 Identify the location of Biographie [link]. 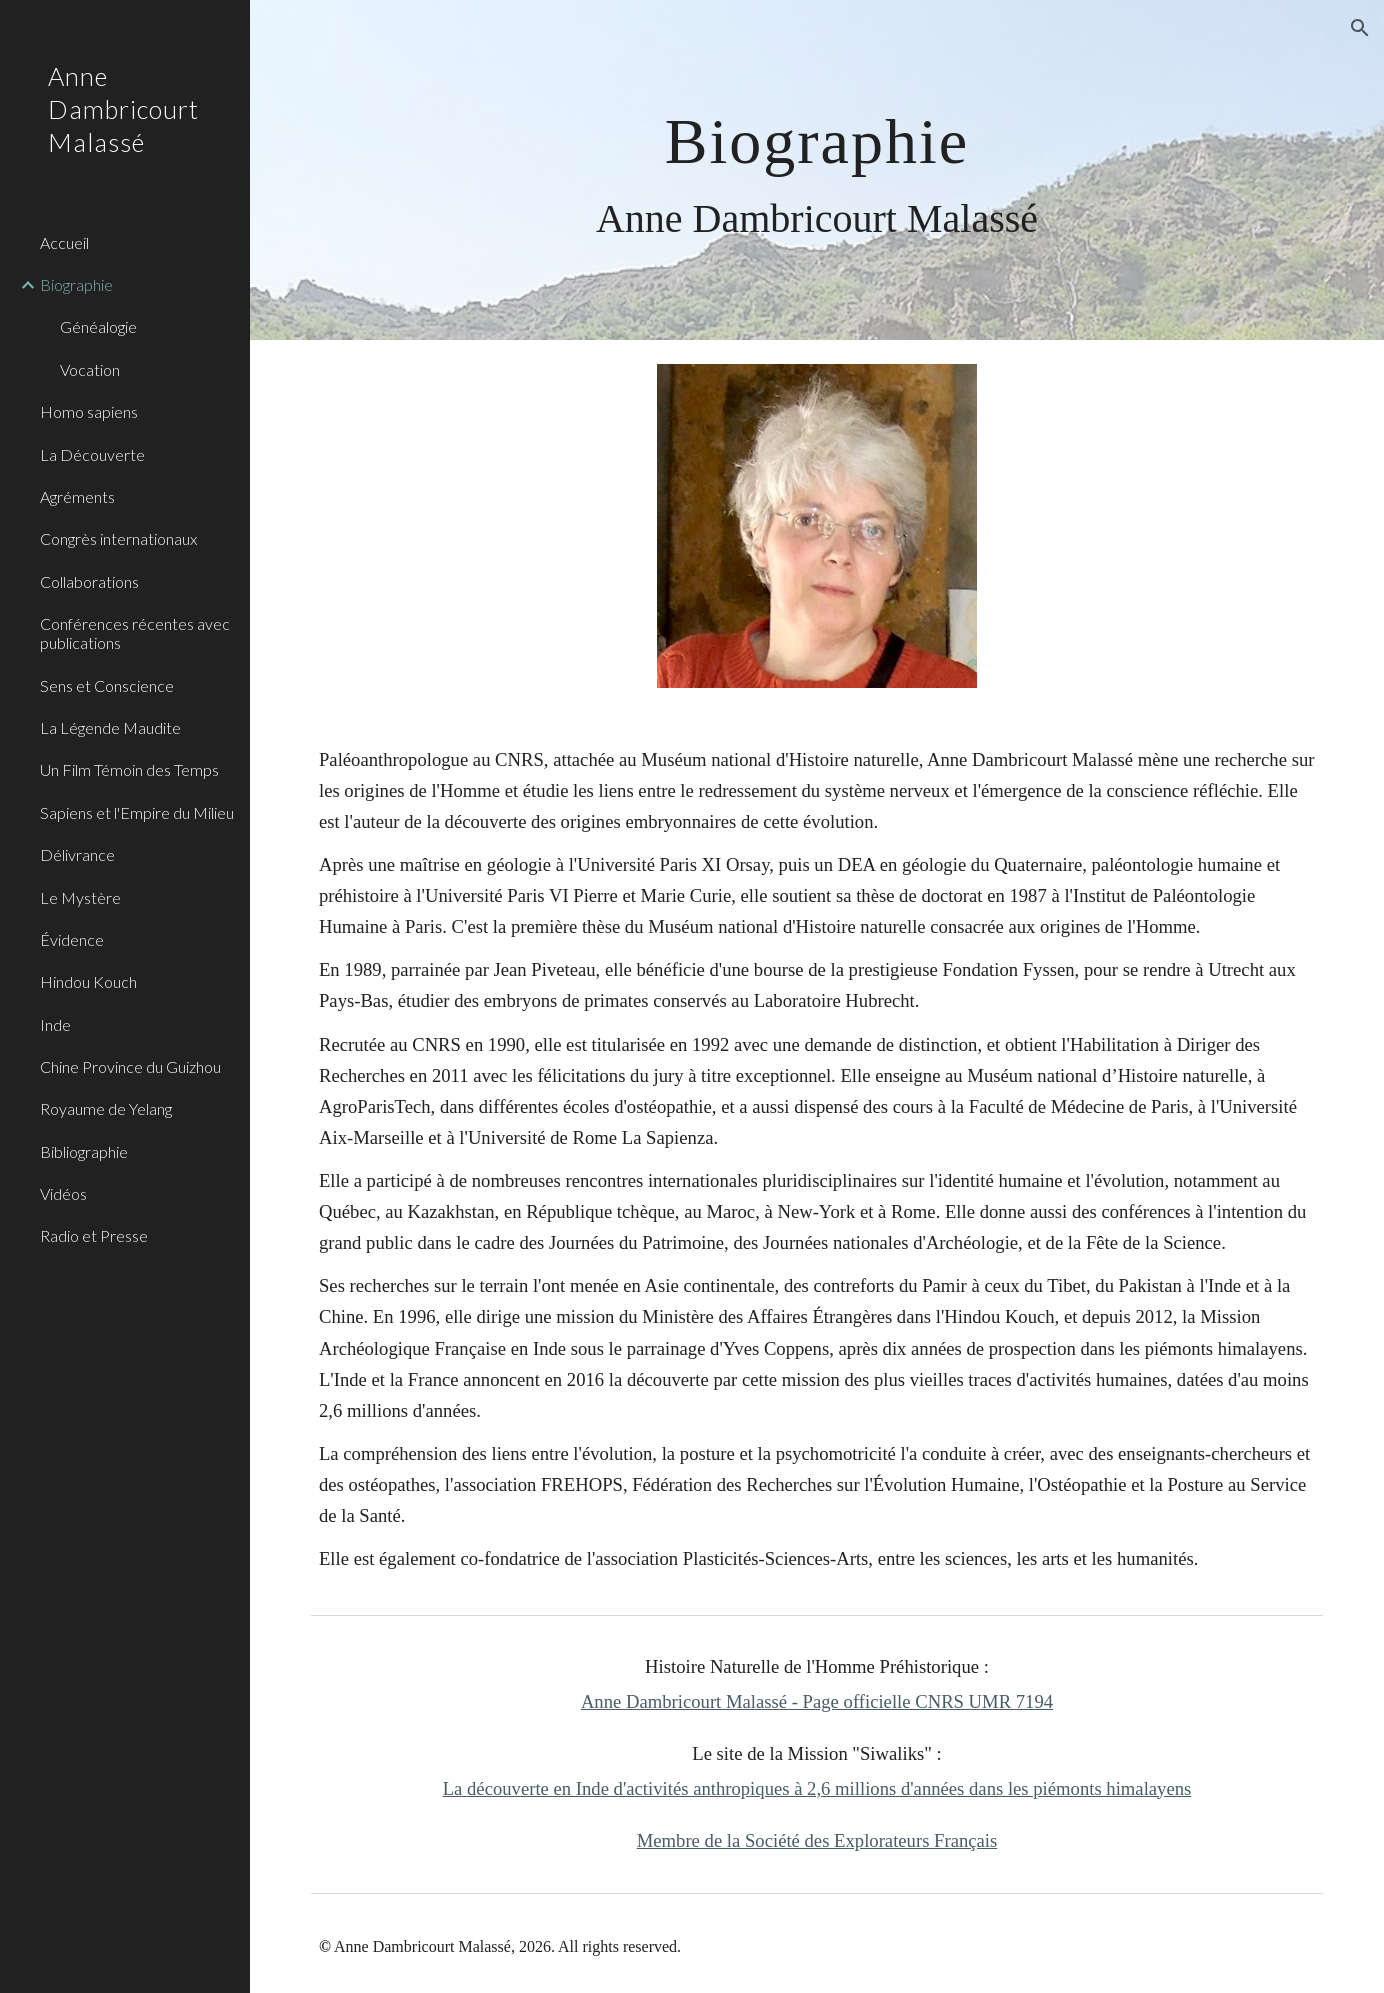
(76, 284).